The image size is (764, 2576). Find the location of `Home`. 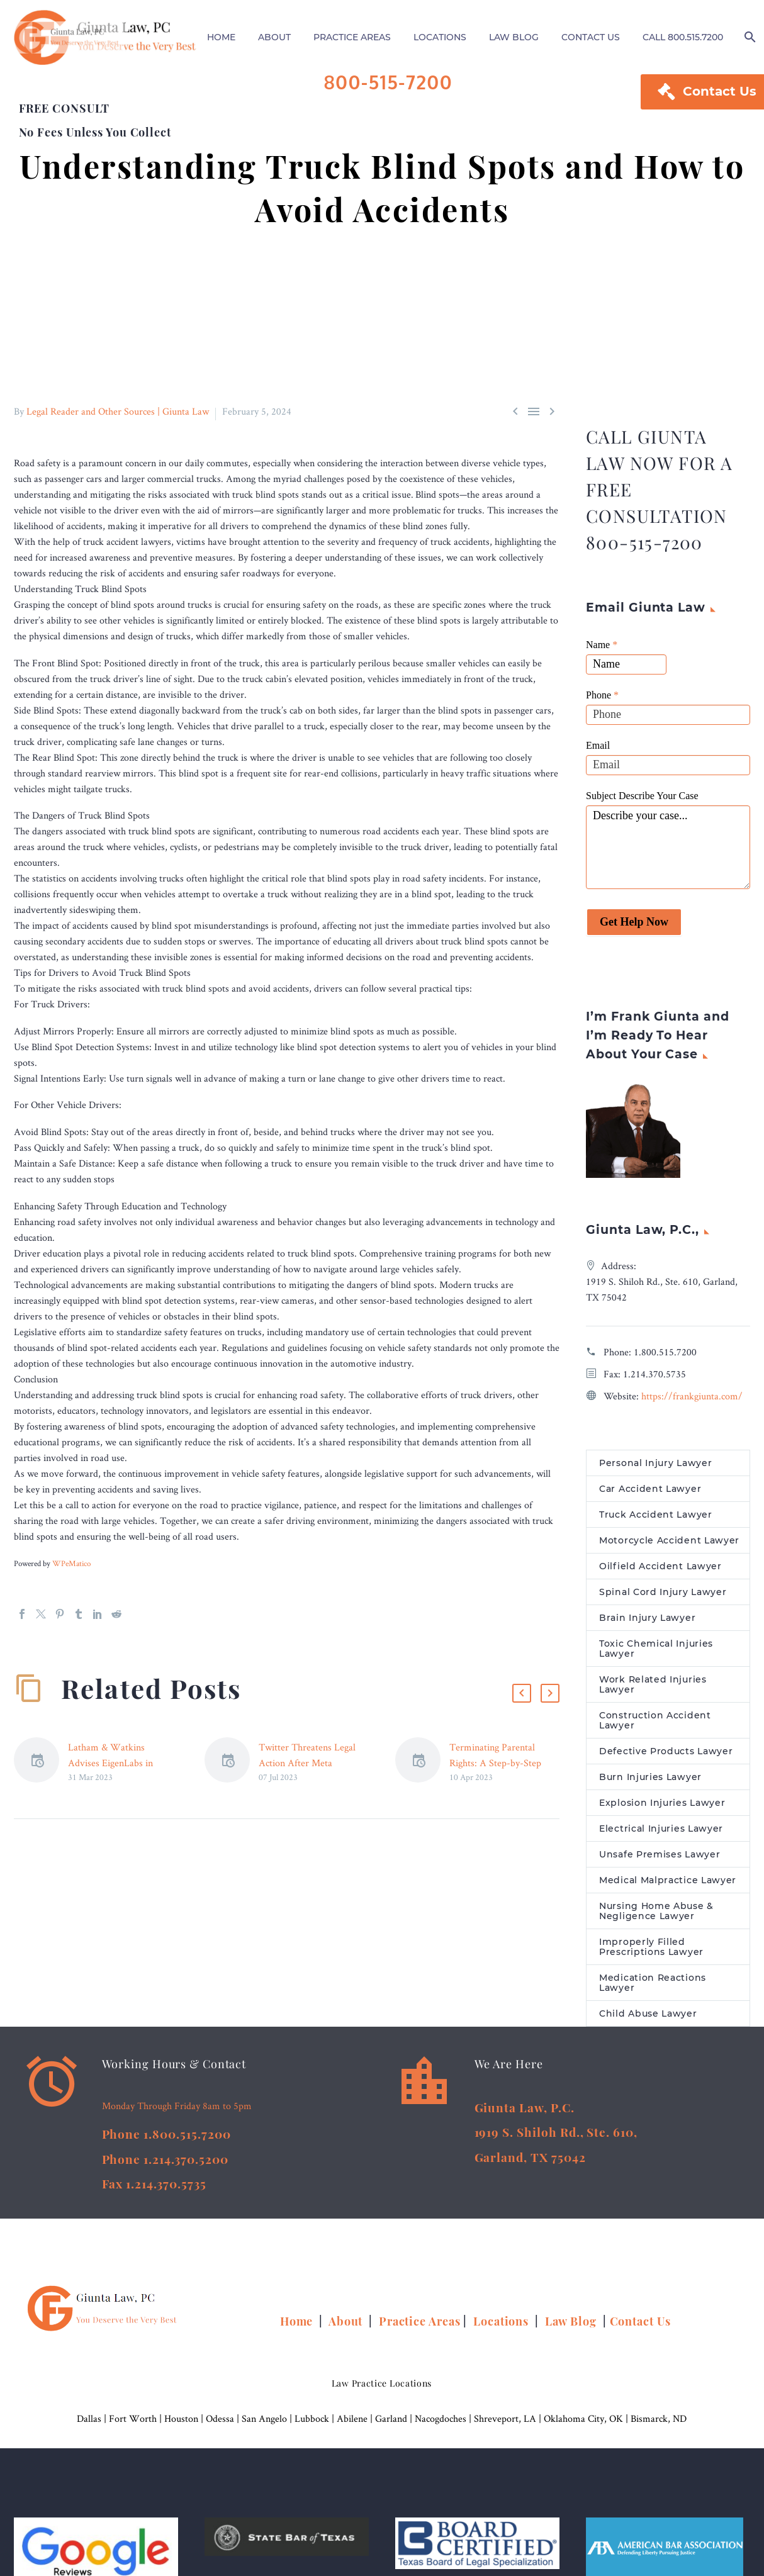

Home is located at coordinates (298, 2326).